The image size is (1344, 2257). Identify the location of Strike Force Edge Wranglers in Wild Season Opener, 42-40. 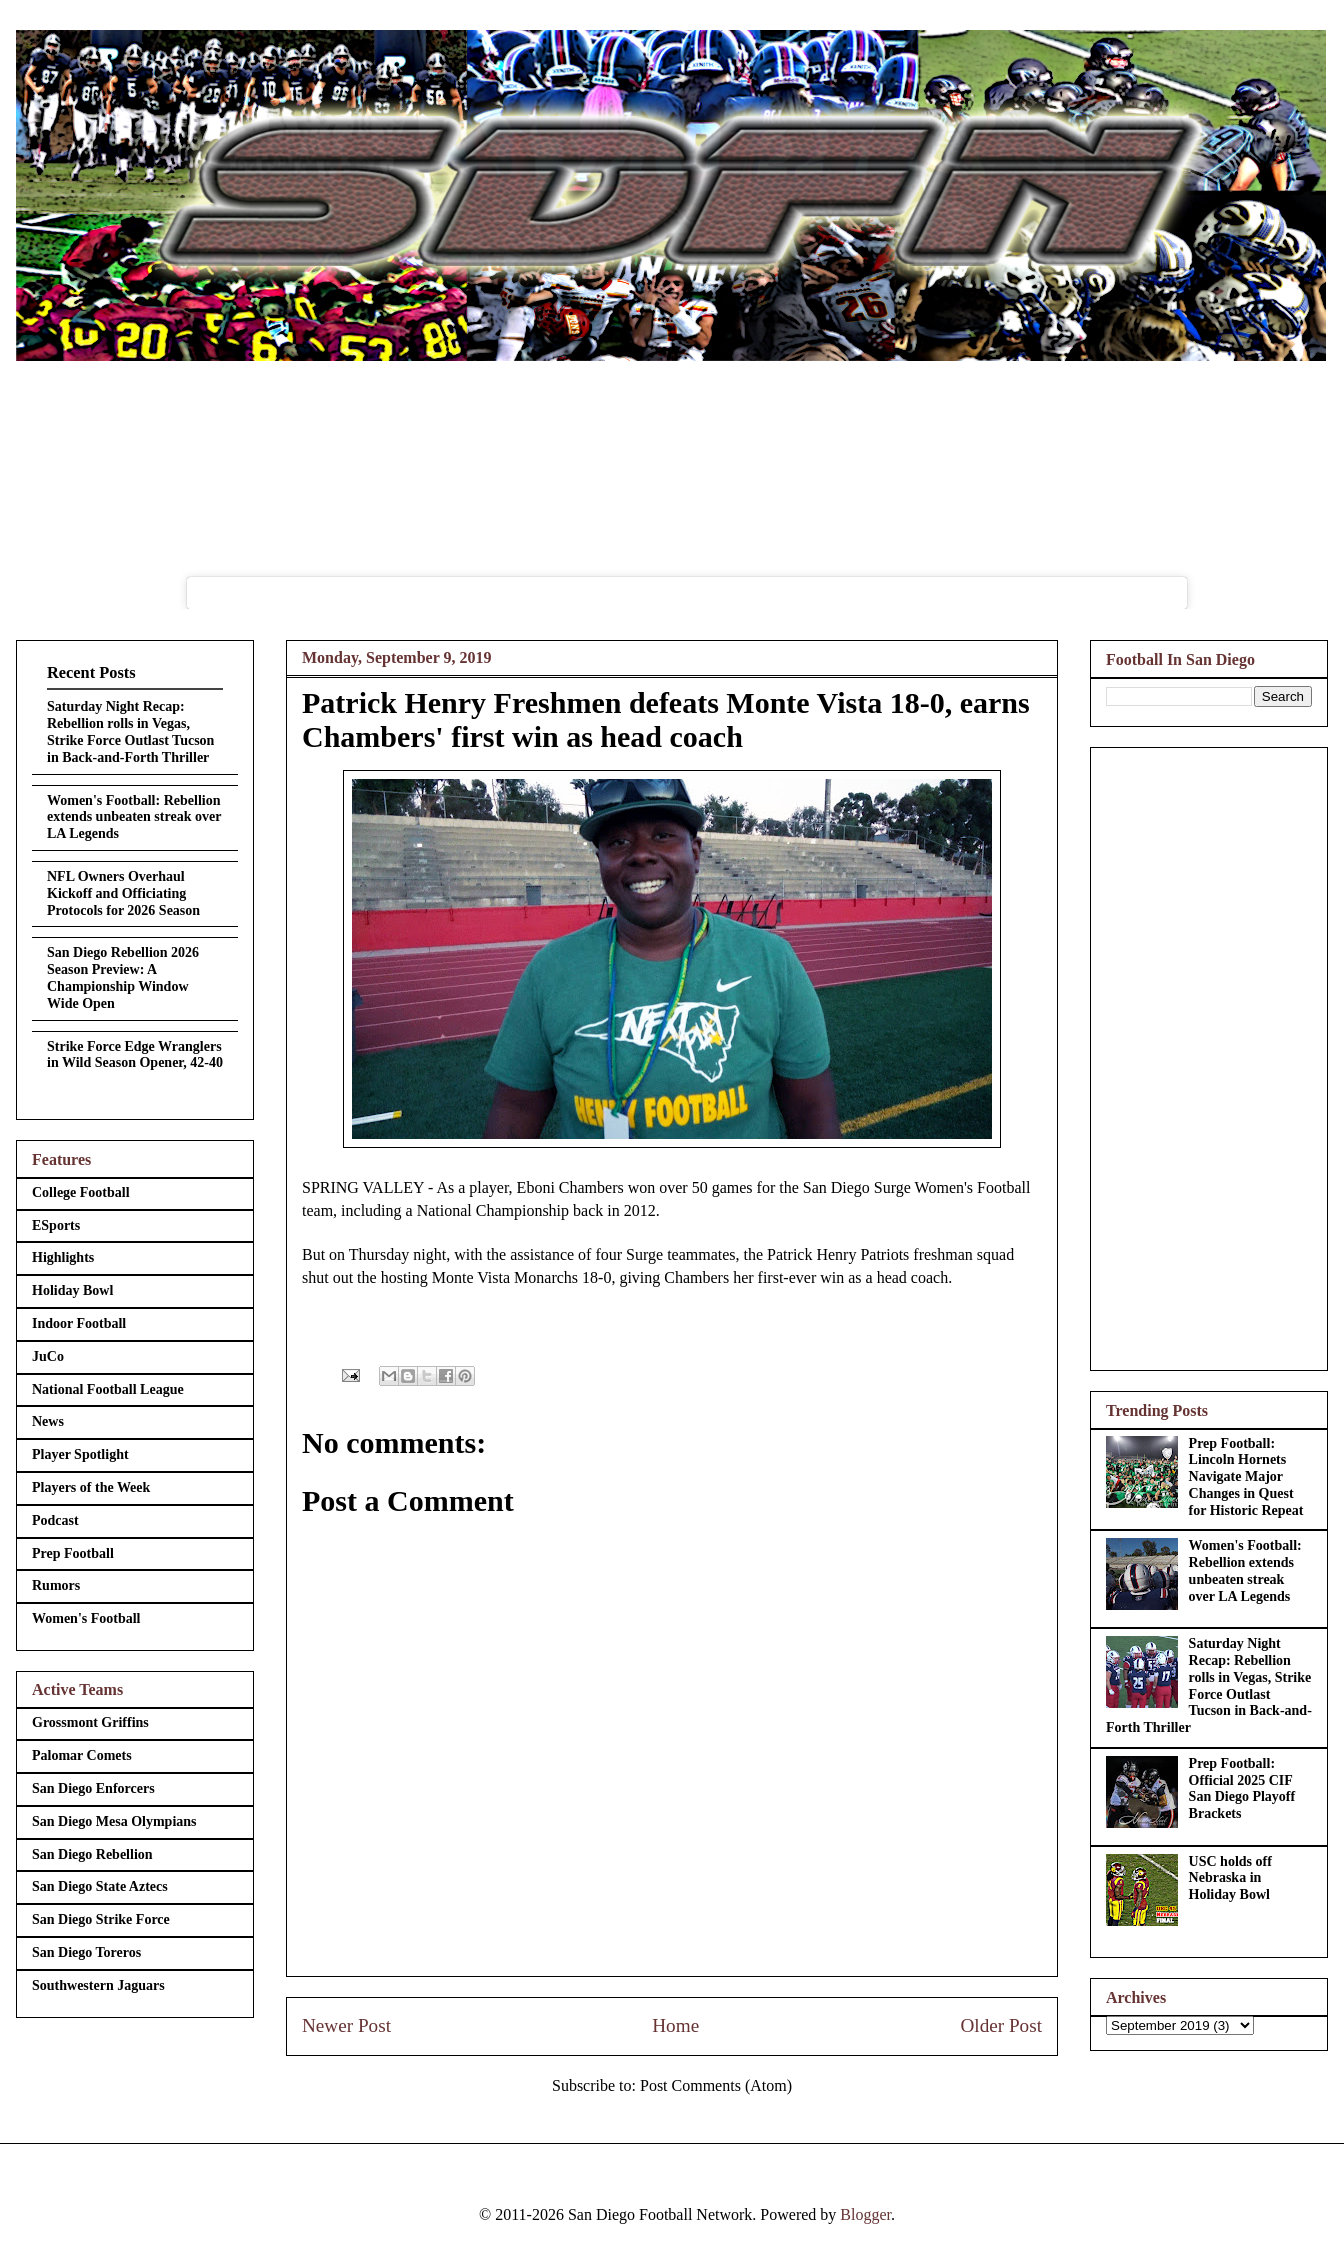
(135, 1055).